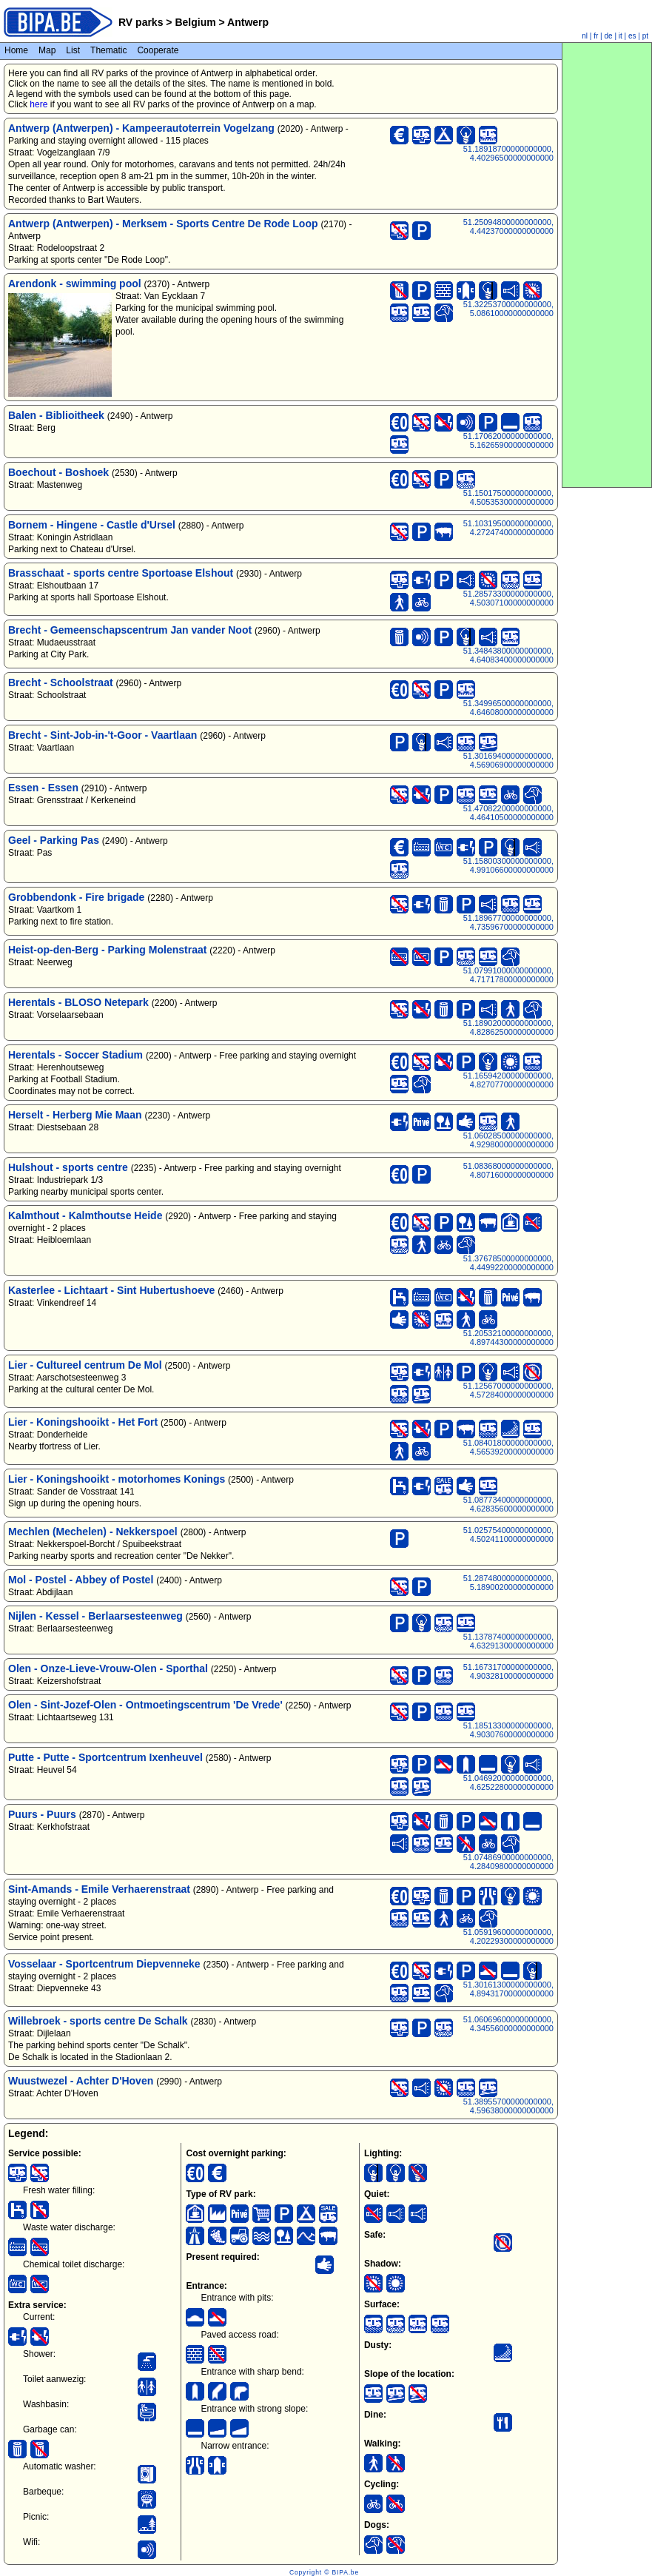 The height and width of the screenshot is (2576, 652). Describe the element at coordinates (508, 226) in the screenshot. I see `51.25094800000000000, 4.44237000000000000` at that location.